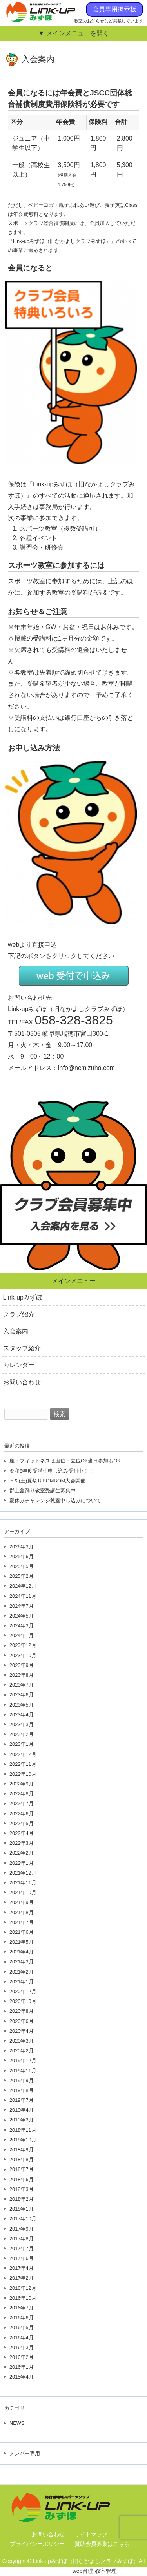  What do you see at coordinates (114, 9) in the screenshot?
I see `会員専用掲示板` at bounding box center [114, 9].